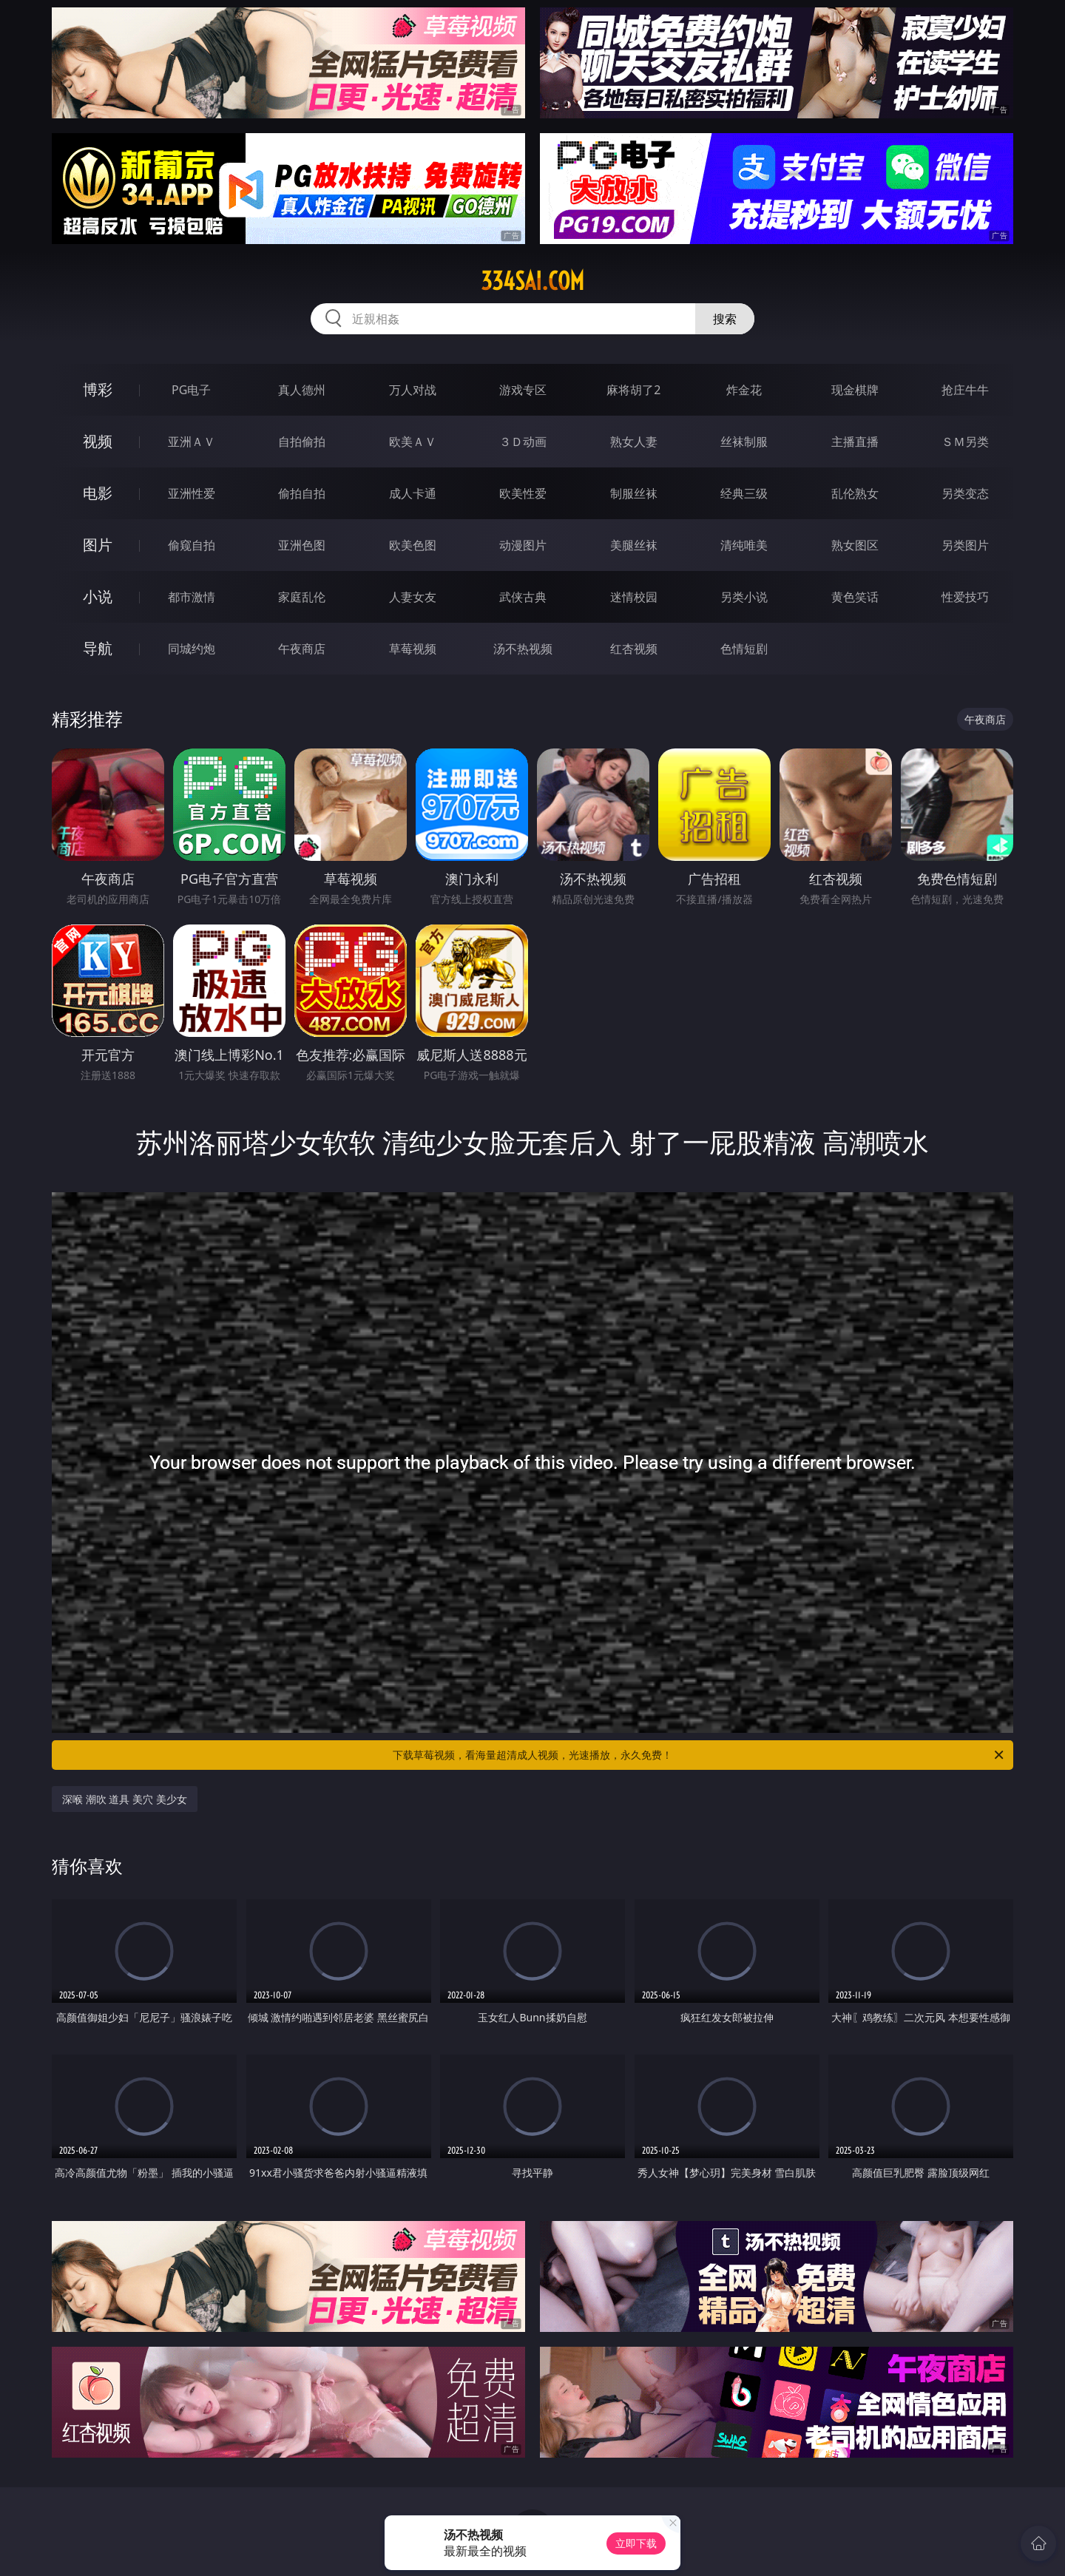 Image resolution: width=1065 pixels, height=2576 pixels. What do you see at coordinates (633, 597) in the screenshot?
I see `迷情校园` at bounding box center [633, 597].